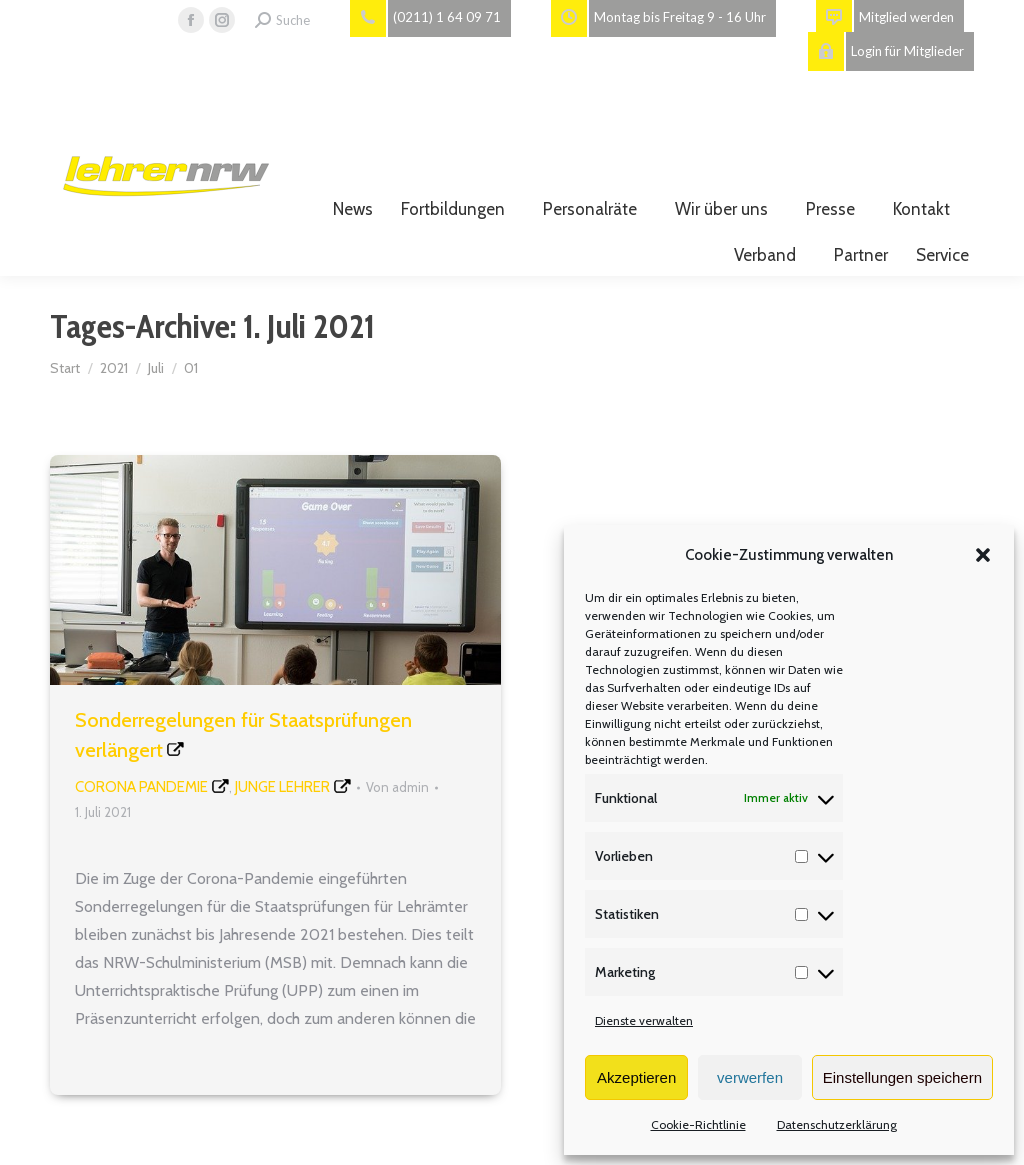  I want to click on Einstellungen speichern, so click(902, 1077).